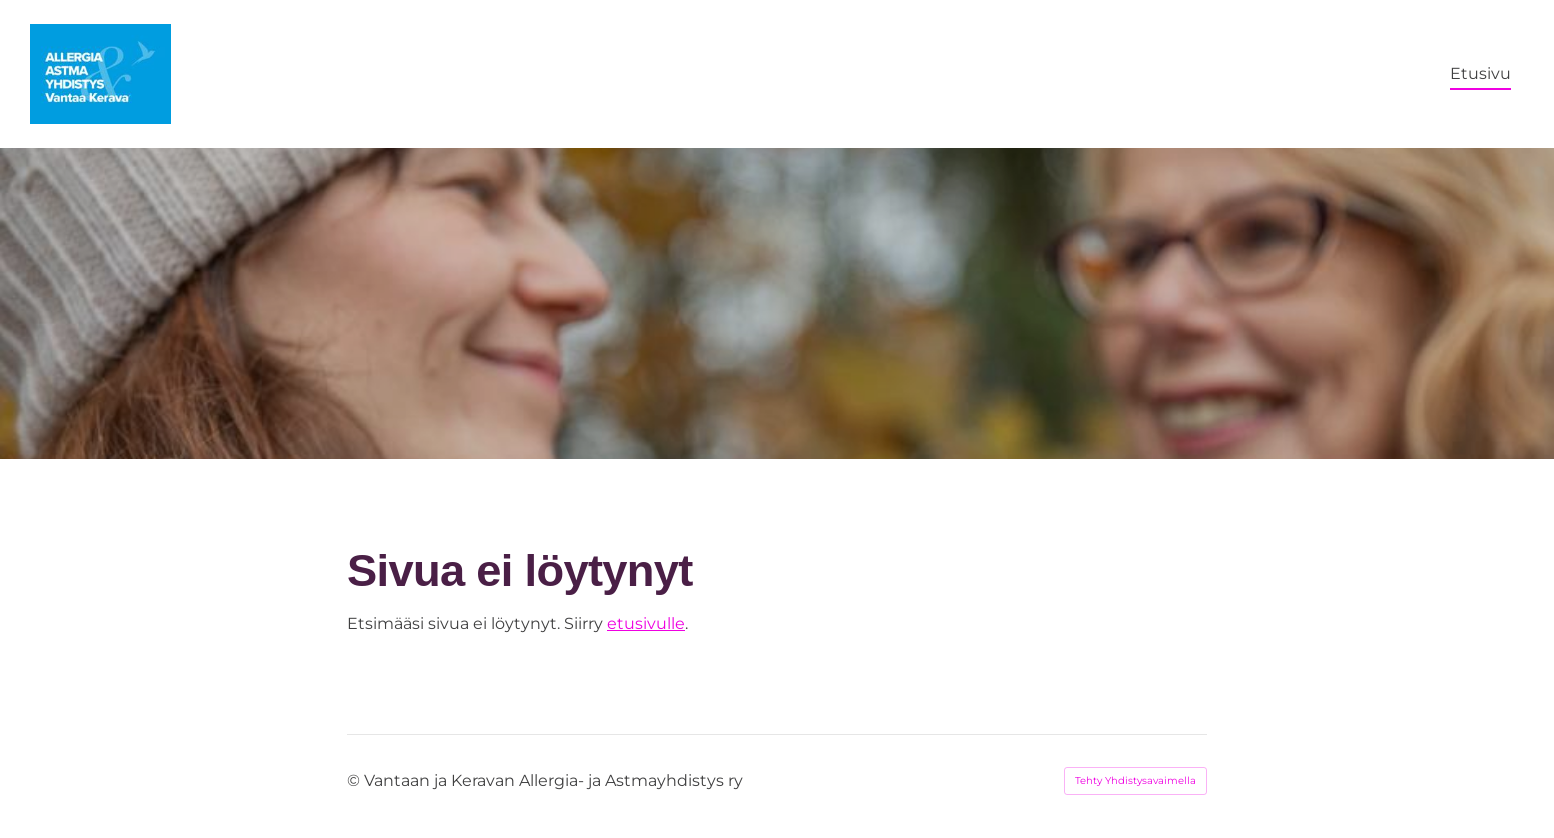 The height and width of the screenshot is (838, 1554). What do you see at coordinates (646, 623) in the screenshot?
I see `etusivulle` at bounding box center [646, 623].